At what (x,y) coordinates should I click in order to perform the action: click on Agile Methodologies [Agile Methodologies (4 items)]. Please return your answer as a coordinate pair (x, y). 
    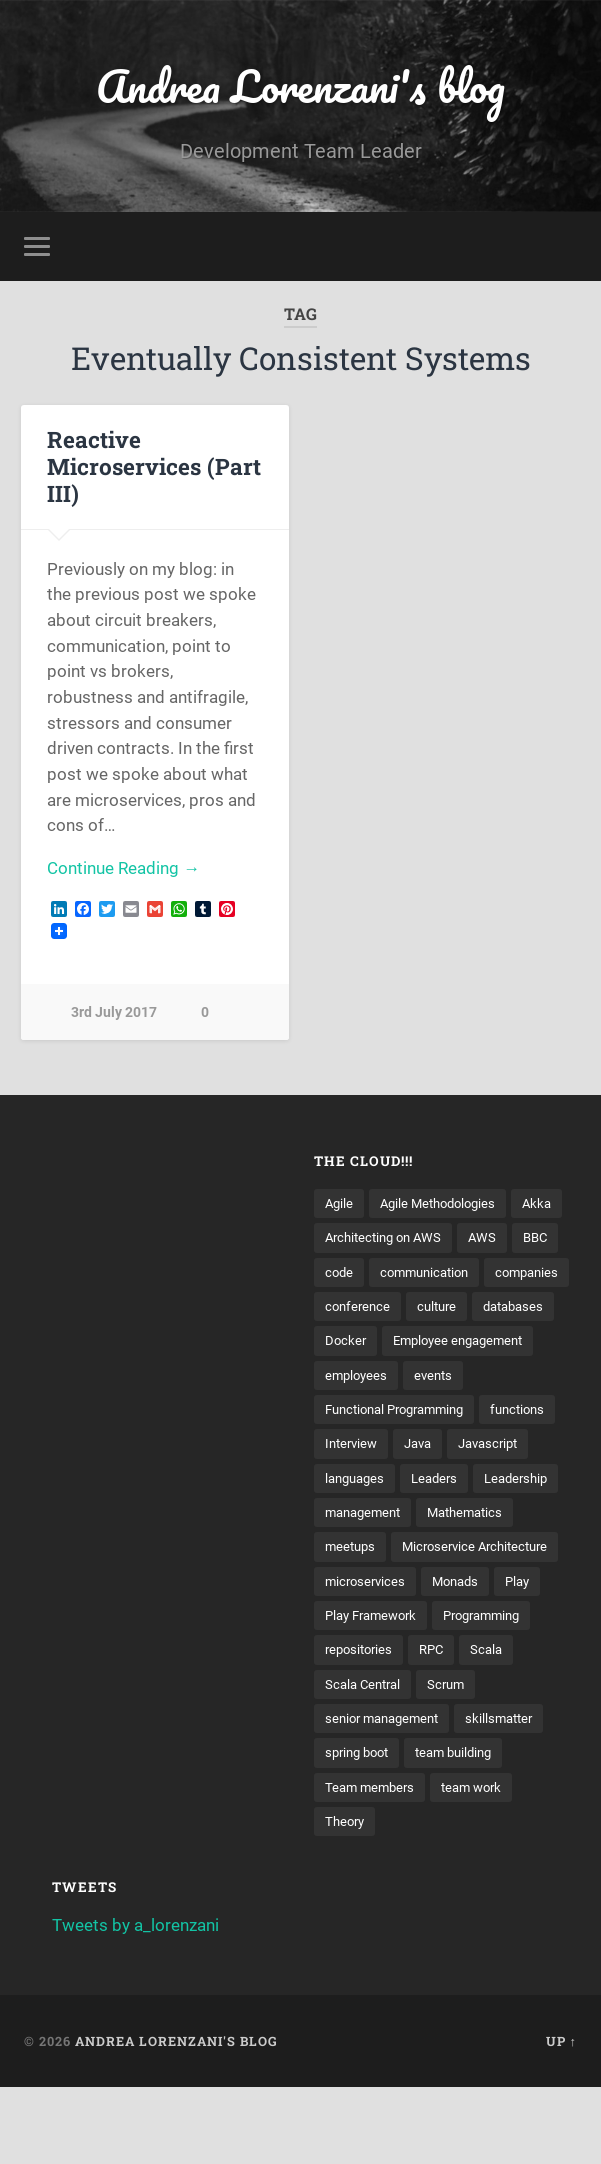
    Looking at the image, I should click on (444, 1204).